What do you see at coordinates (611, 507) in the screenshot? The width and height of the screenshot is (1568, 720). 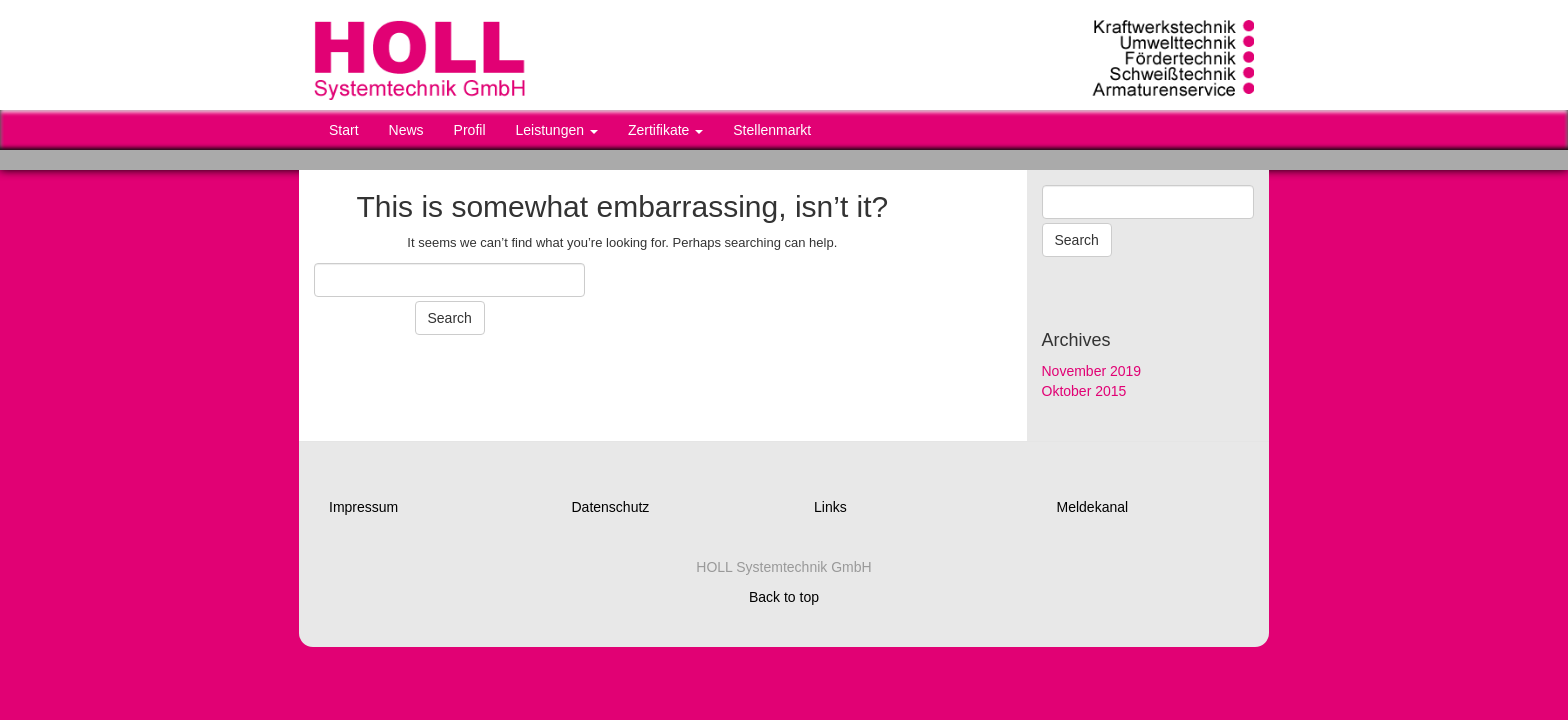 I see `Datenschutz` at bounding box center [611, 507].